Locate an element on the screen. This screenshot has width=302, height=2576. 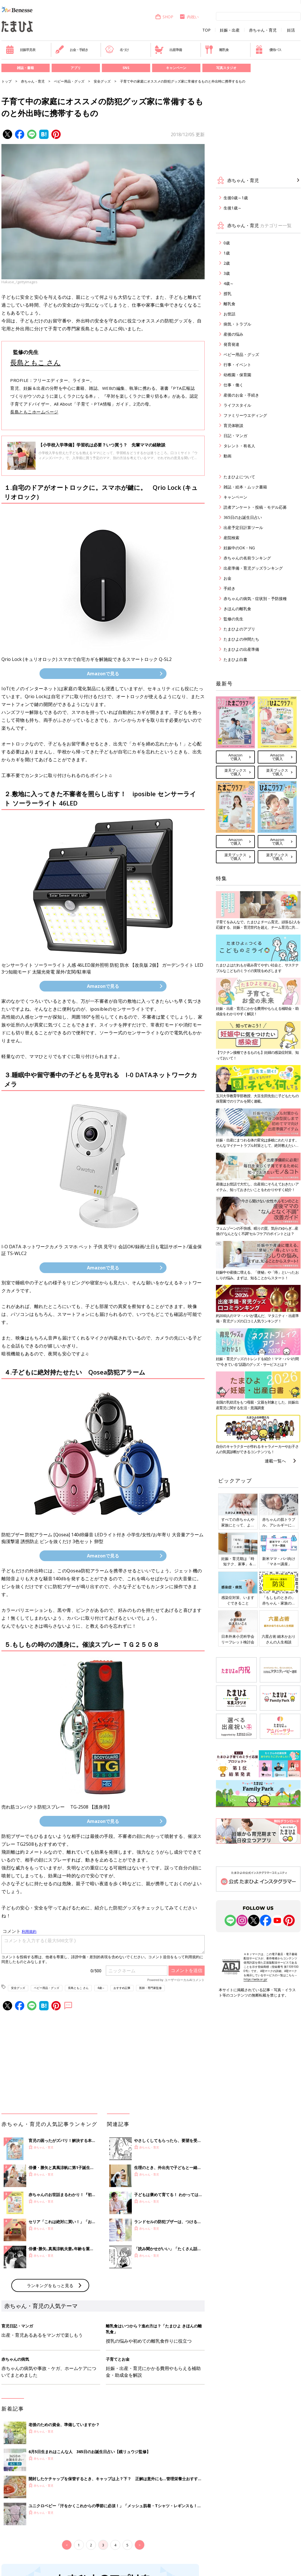
名づけ is located at coordinates (117, 49).